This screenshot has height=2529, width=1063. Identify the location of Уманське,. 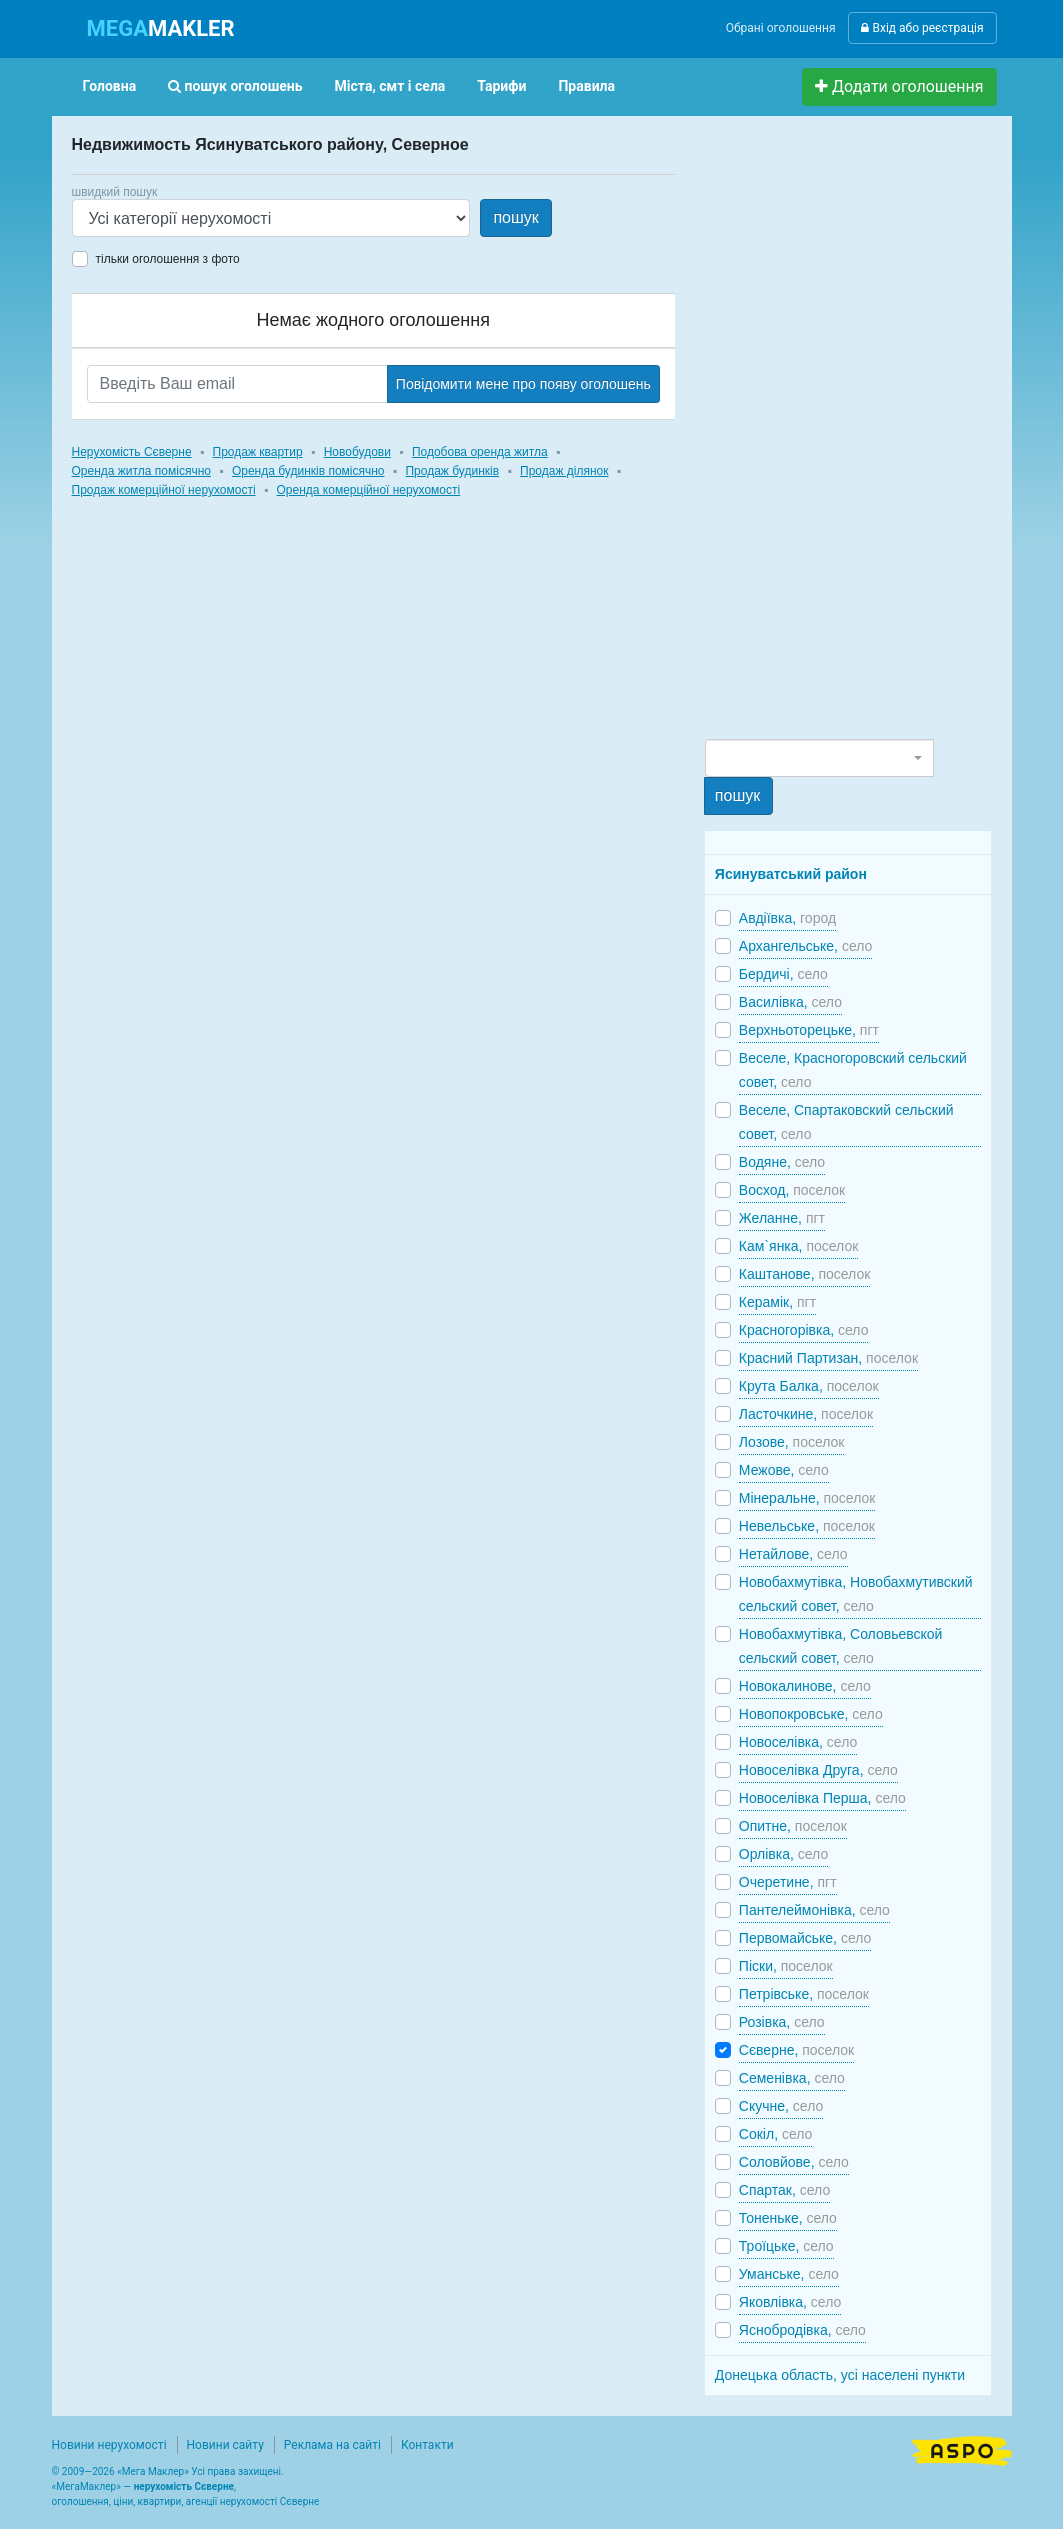
(789, 2274).